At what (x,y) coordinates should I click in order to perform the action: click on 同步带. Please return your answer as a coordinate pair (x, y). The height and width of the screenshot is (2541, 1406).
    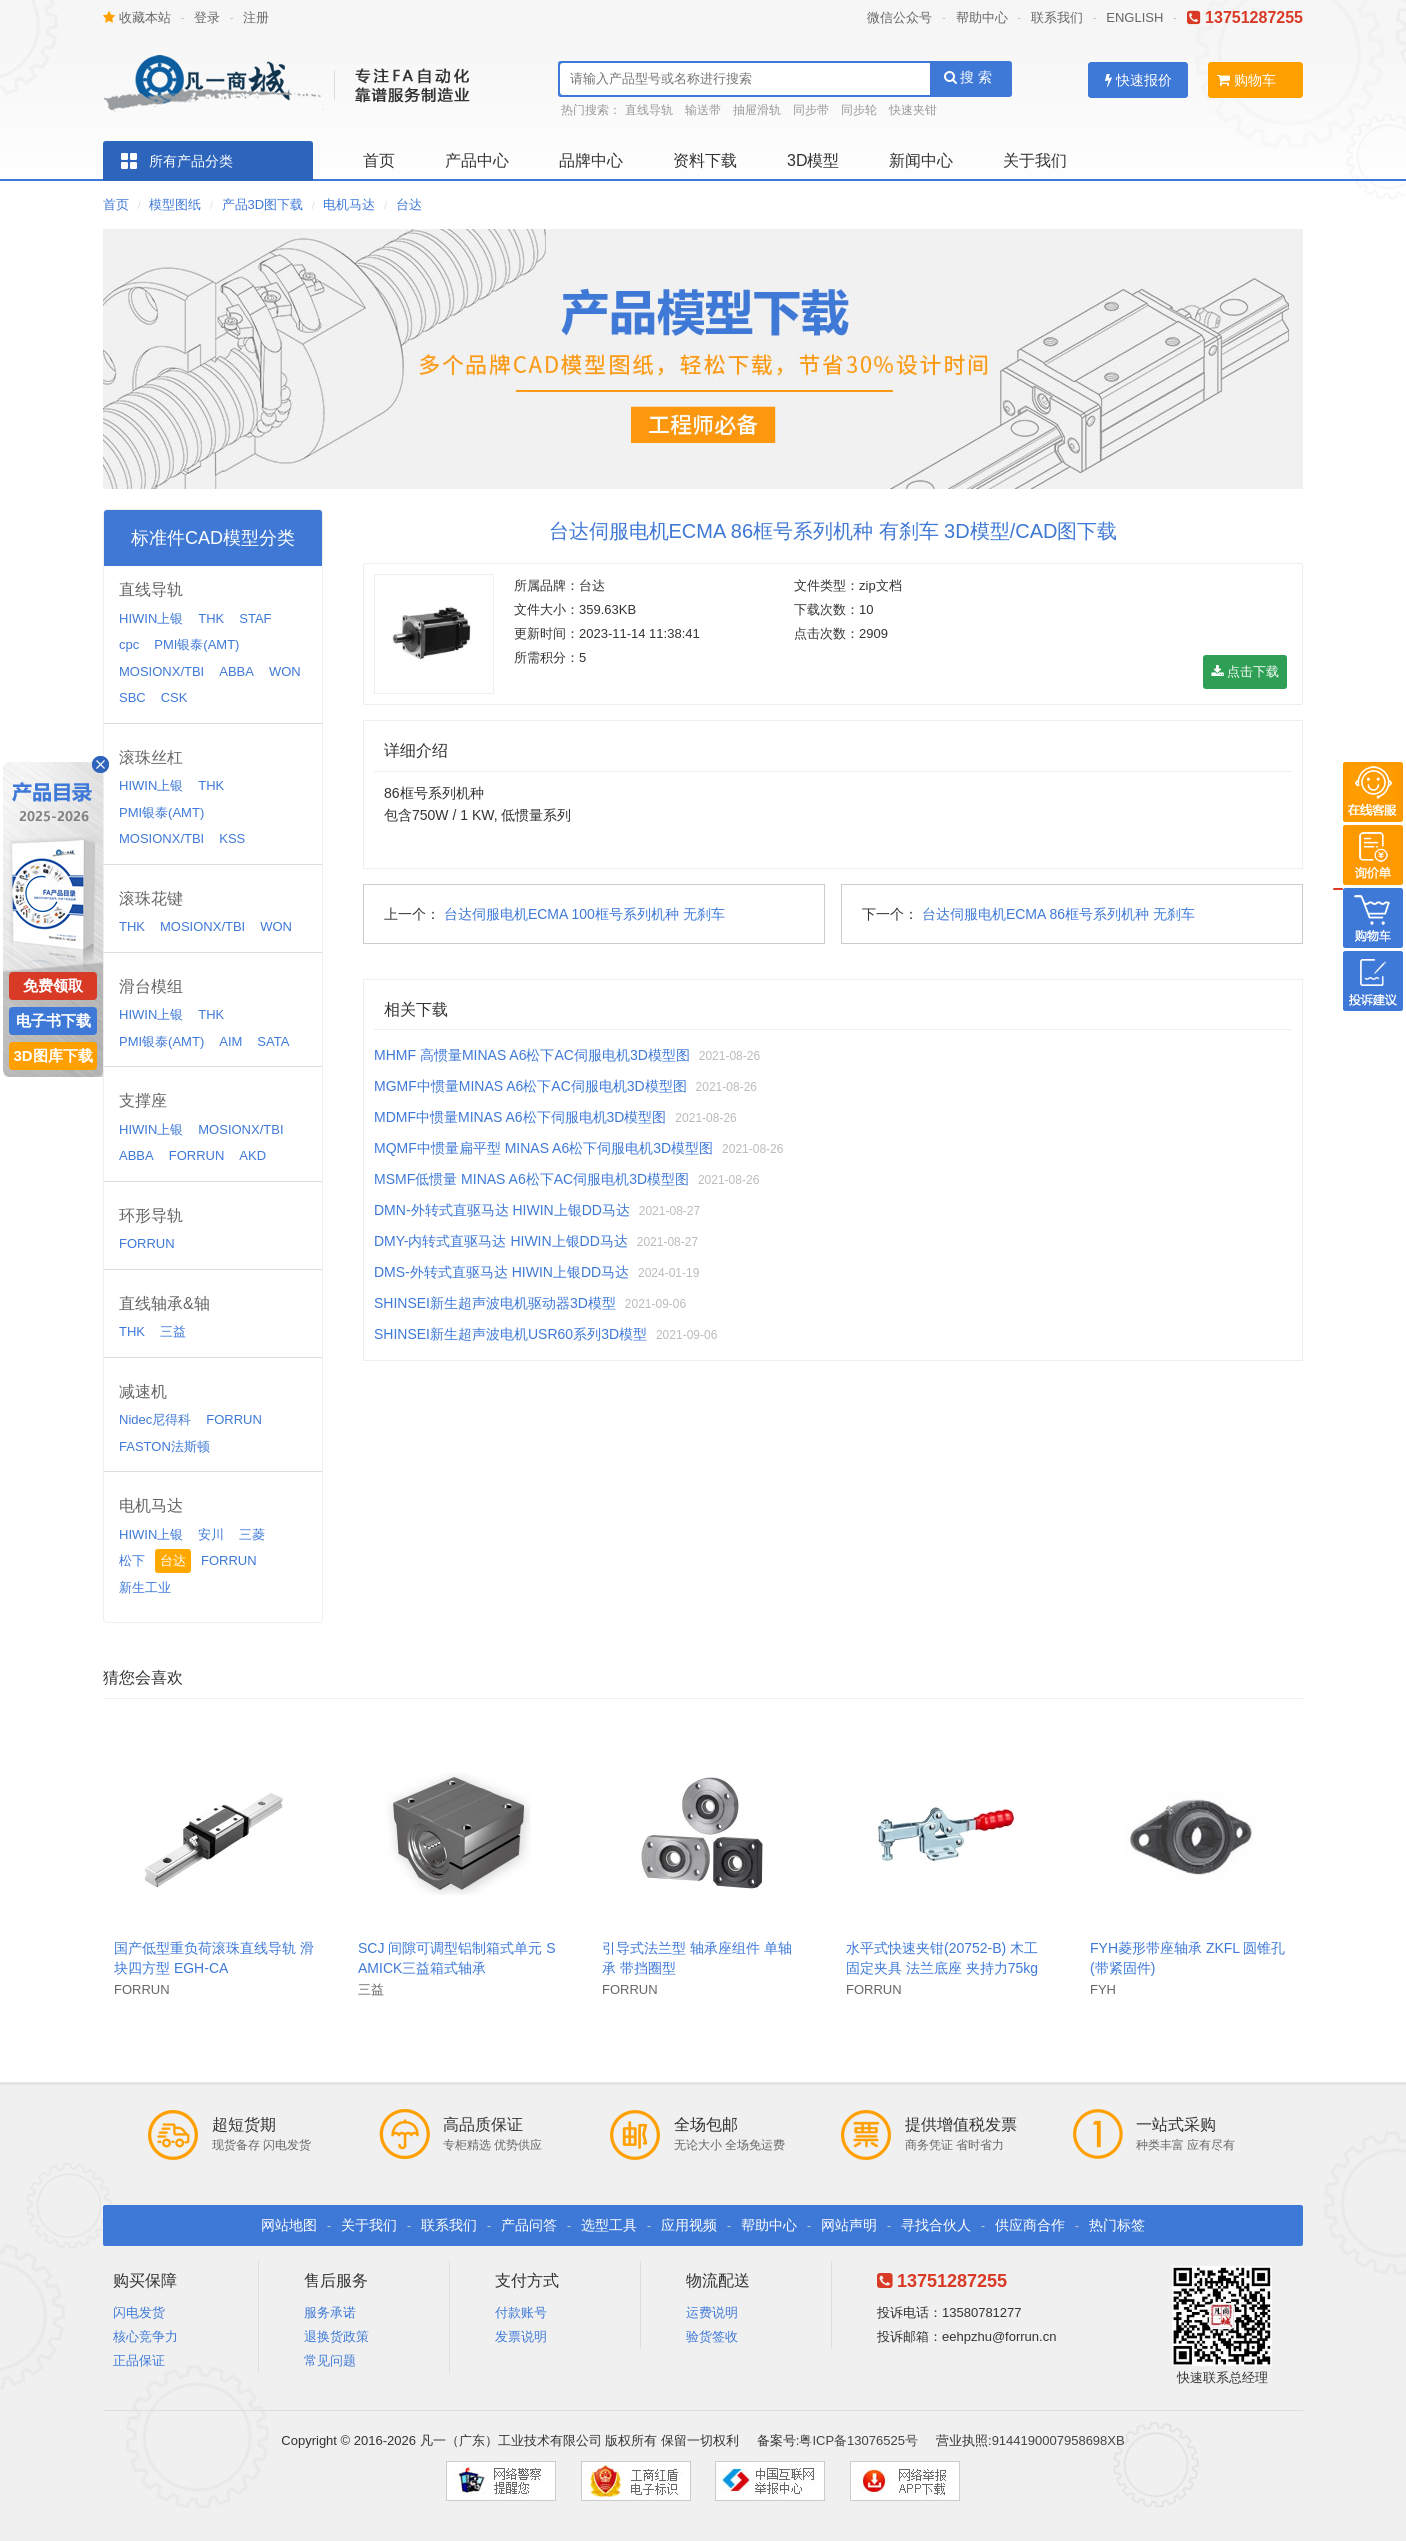
    Looking at the image, I should click on (811, 110).